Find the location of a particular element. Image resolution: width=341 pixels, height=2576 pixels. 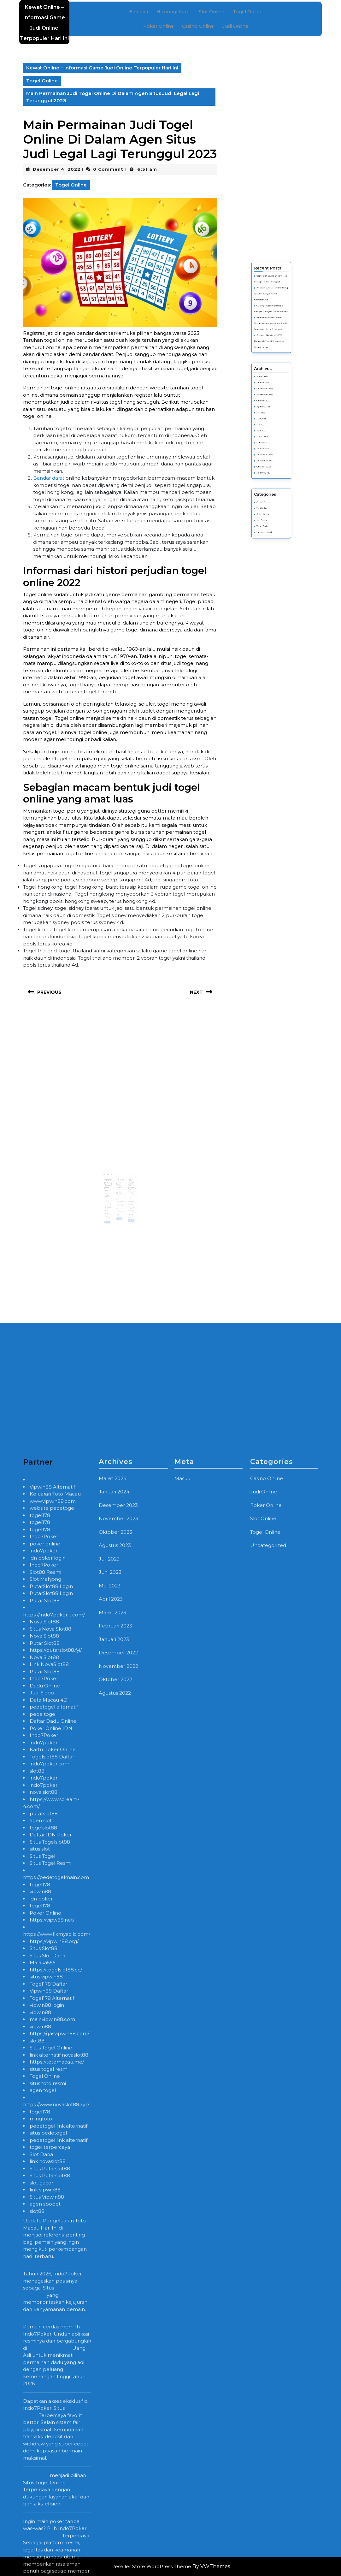

vipwin88 login is located at coordinates (47, 2498).